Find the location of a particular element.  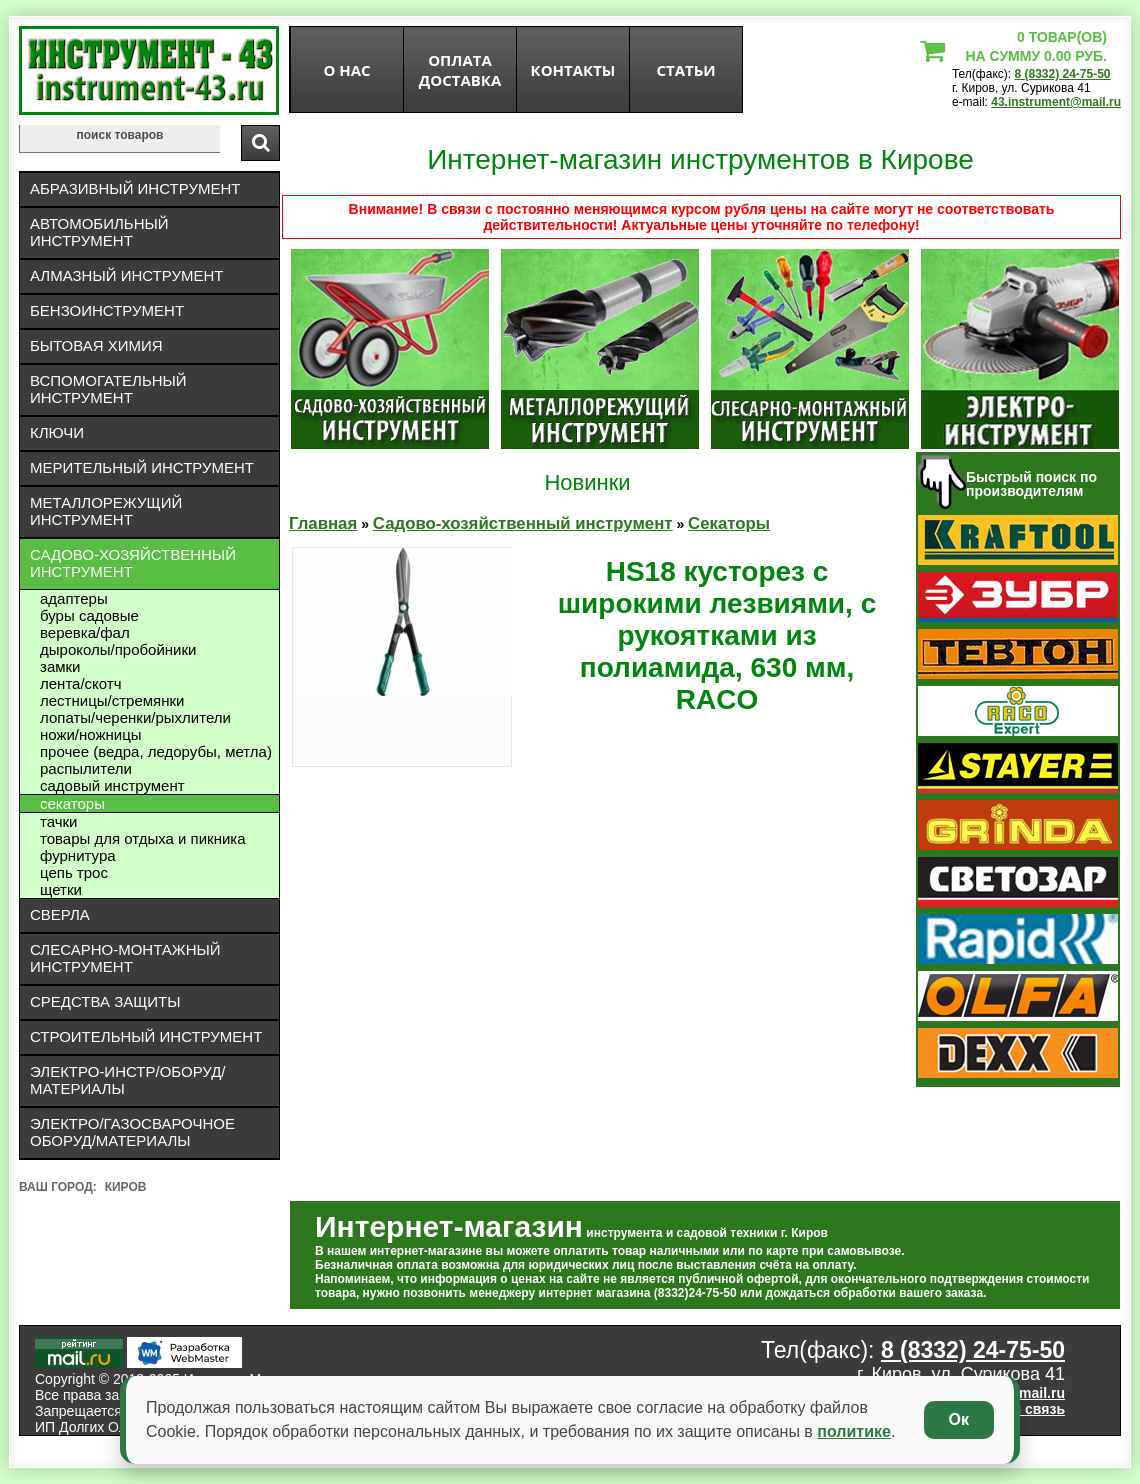

Товары для отдыха и пикника is located at coordinates (143, 838).